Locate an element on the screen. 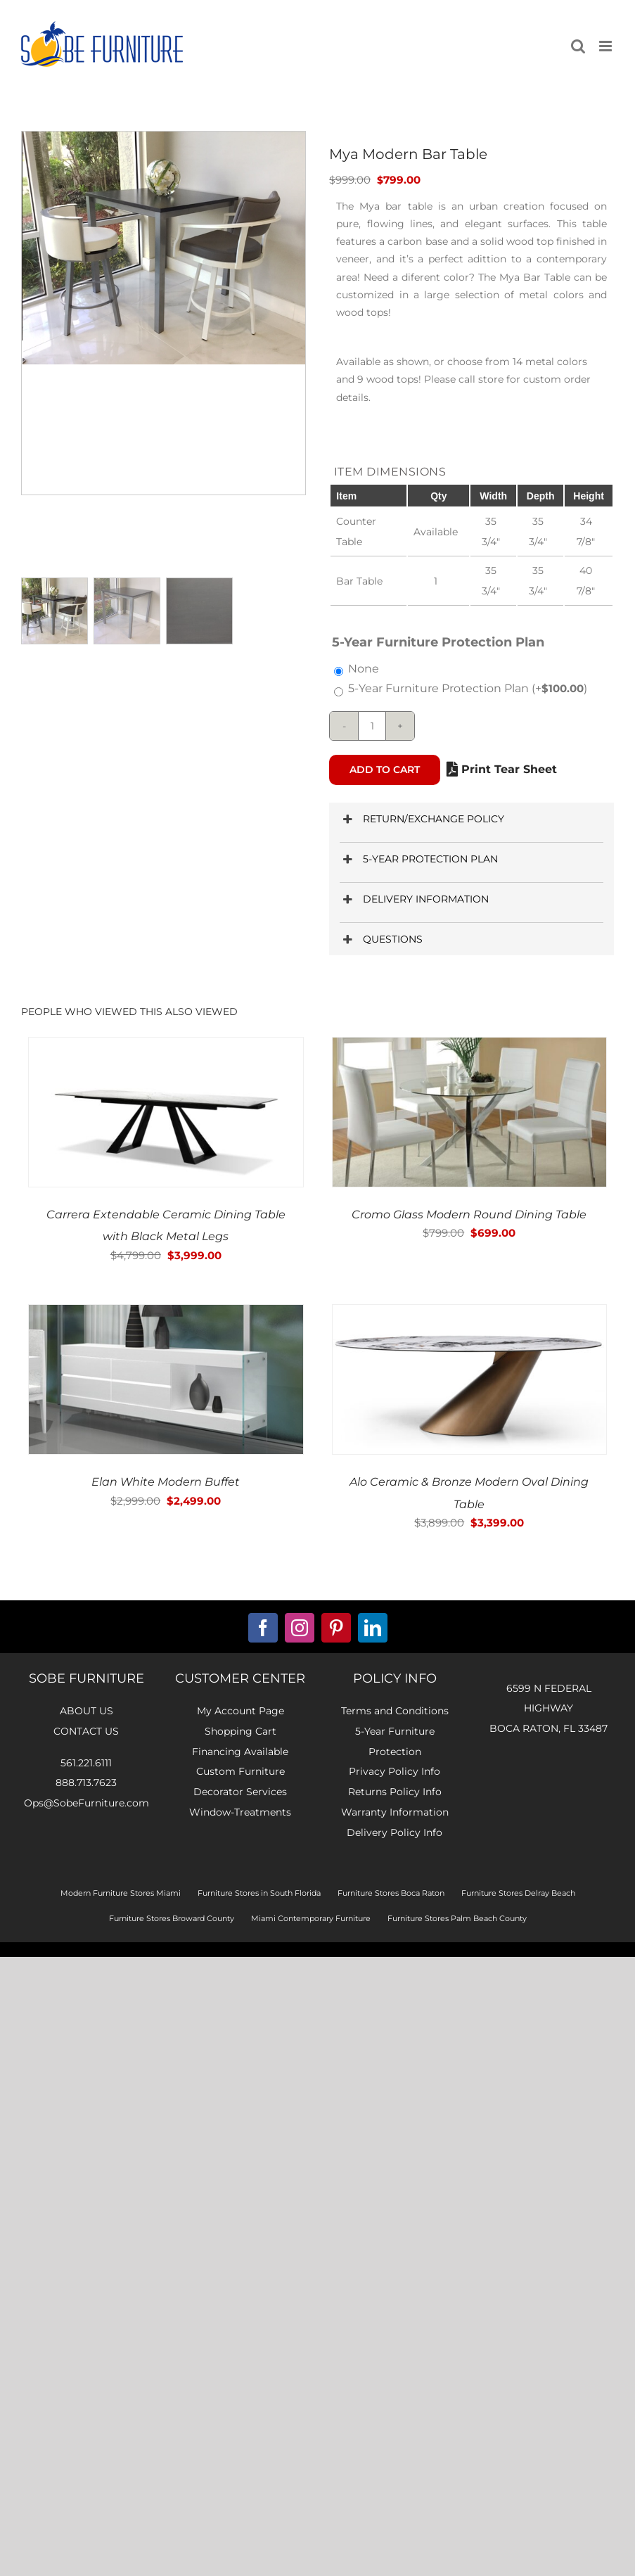  Shopping Cart is located at coordinates (240, 1731).